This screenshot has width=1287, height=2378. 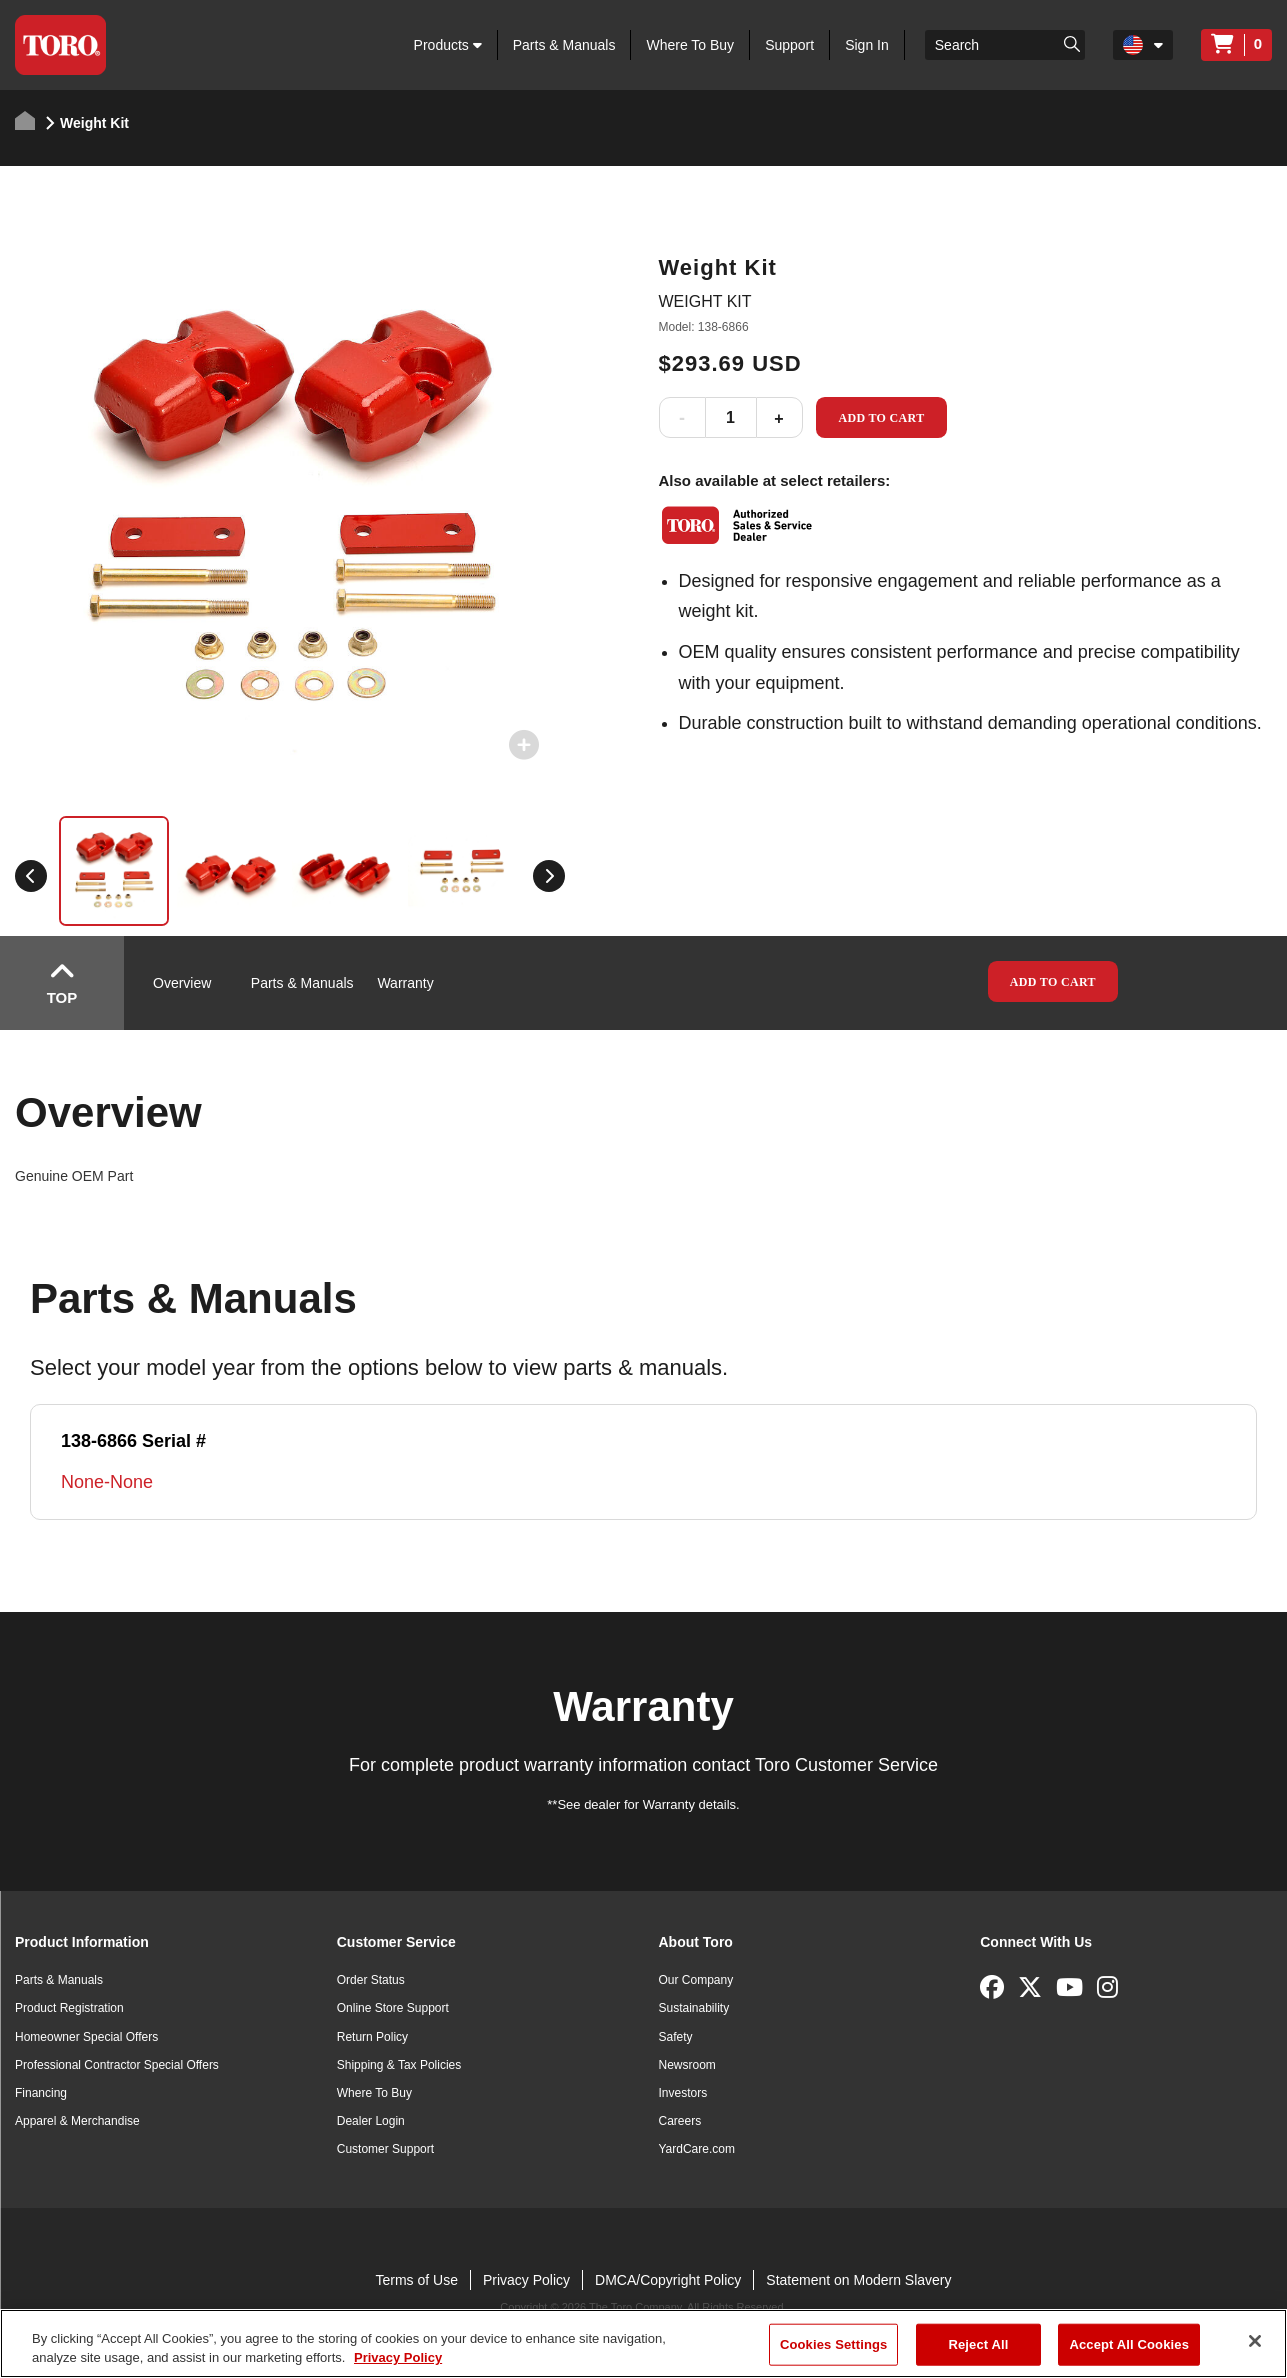 What do you see at coordinates (117, 2065) in the screenshot?
I see `Professional Contractor Special Offers` at bounding box center [117, 2065].